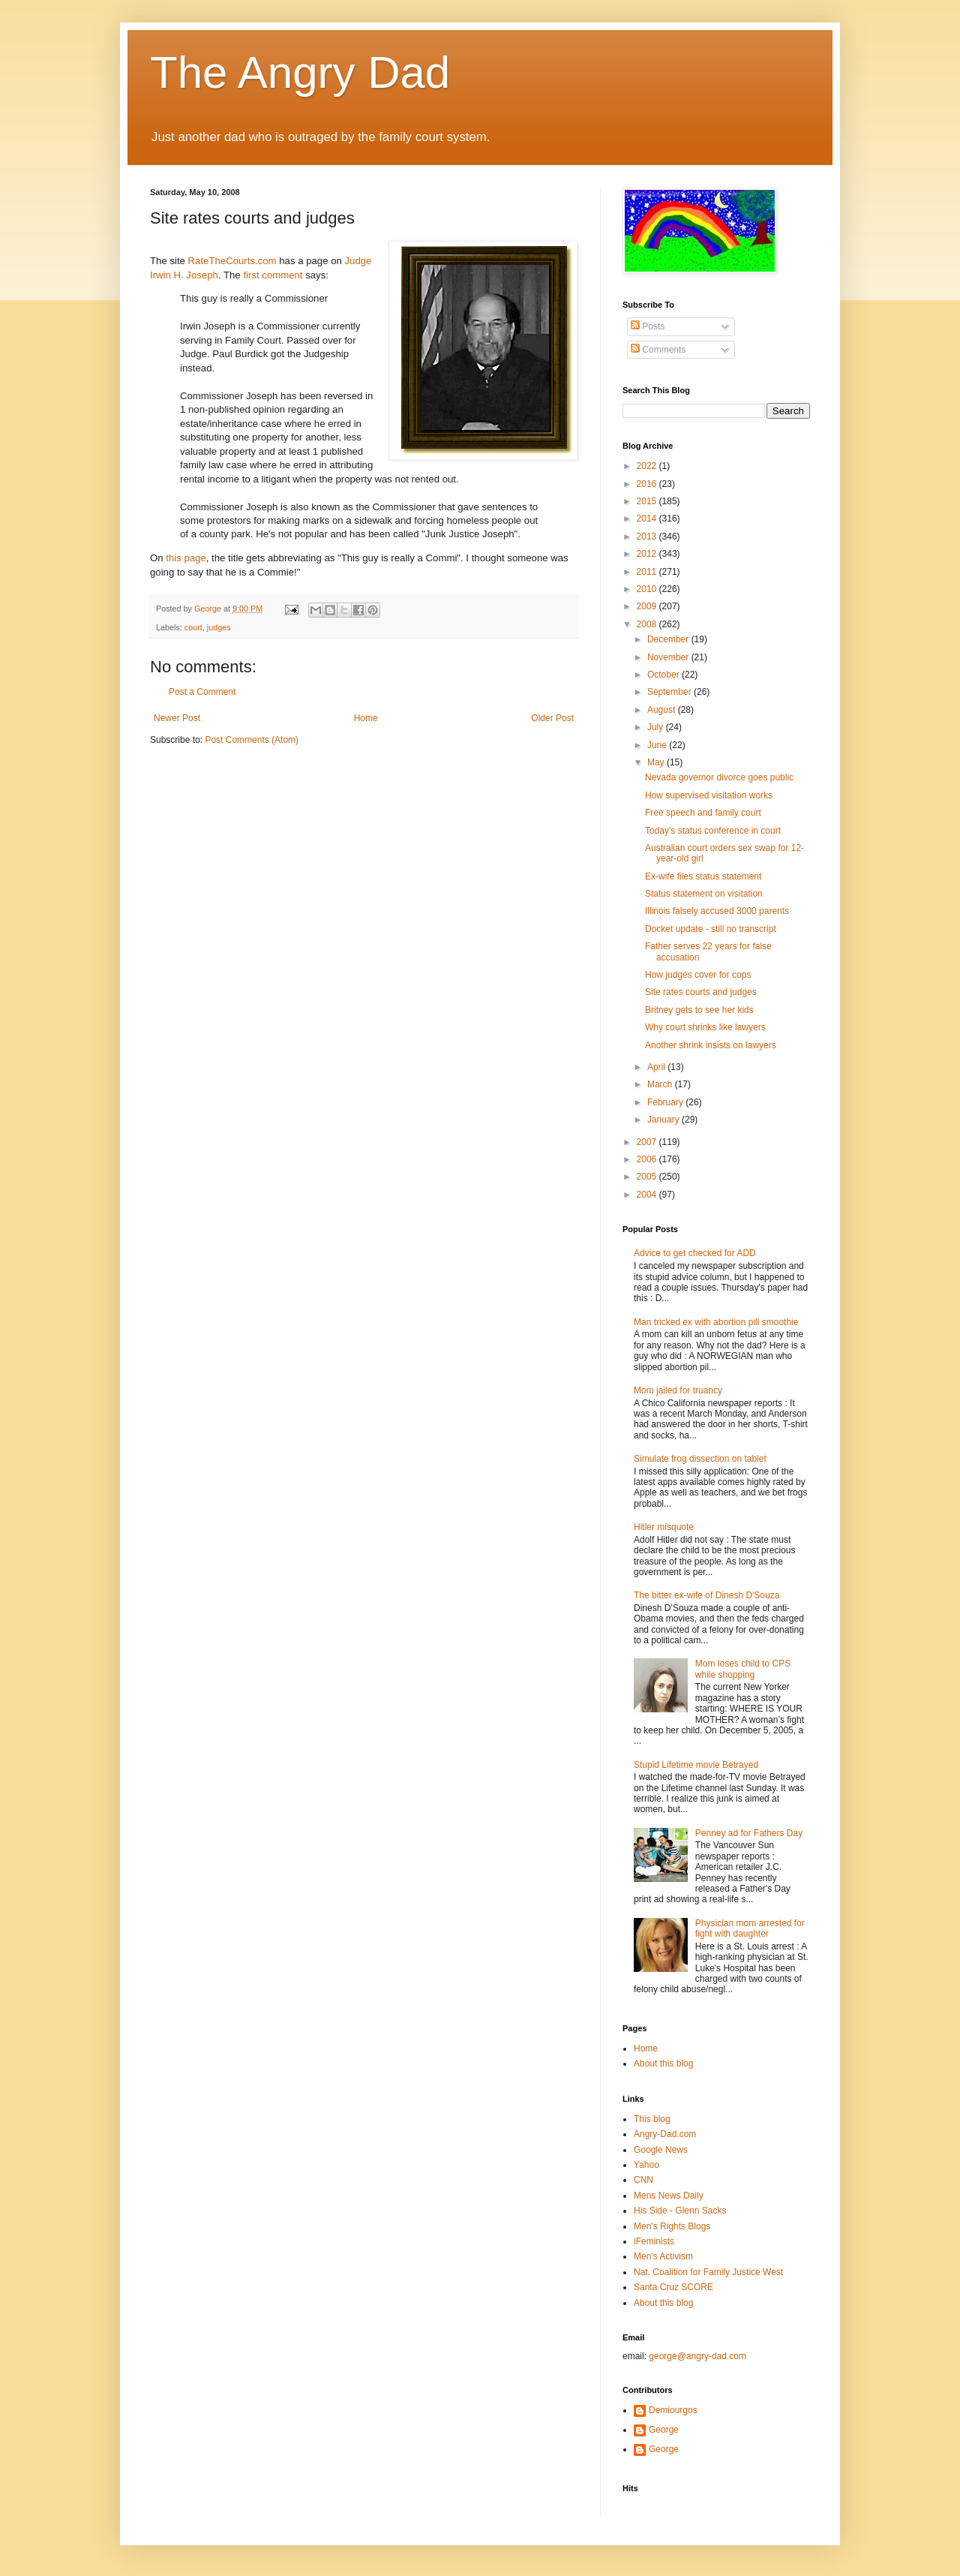  What do you see at coordinates (680, 2210) in the screenshot?
I see `His Side - Glenn Sacks` at bounding box center [680, 2210].